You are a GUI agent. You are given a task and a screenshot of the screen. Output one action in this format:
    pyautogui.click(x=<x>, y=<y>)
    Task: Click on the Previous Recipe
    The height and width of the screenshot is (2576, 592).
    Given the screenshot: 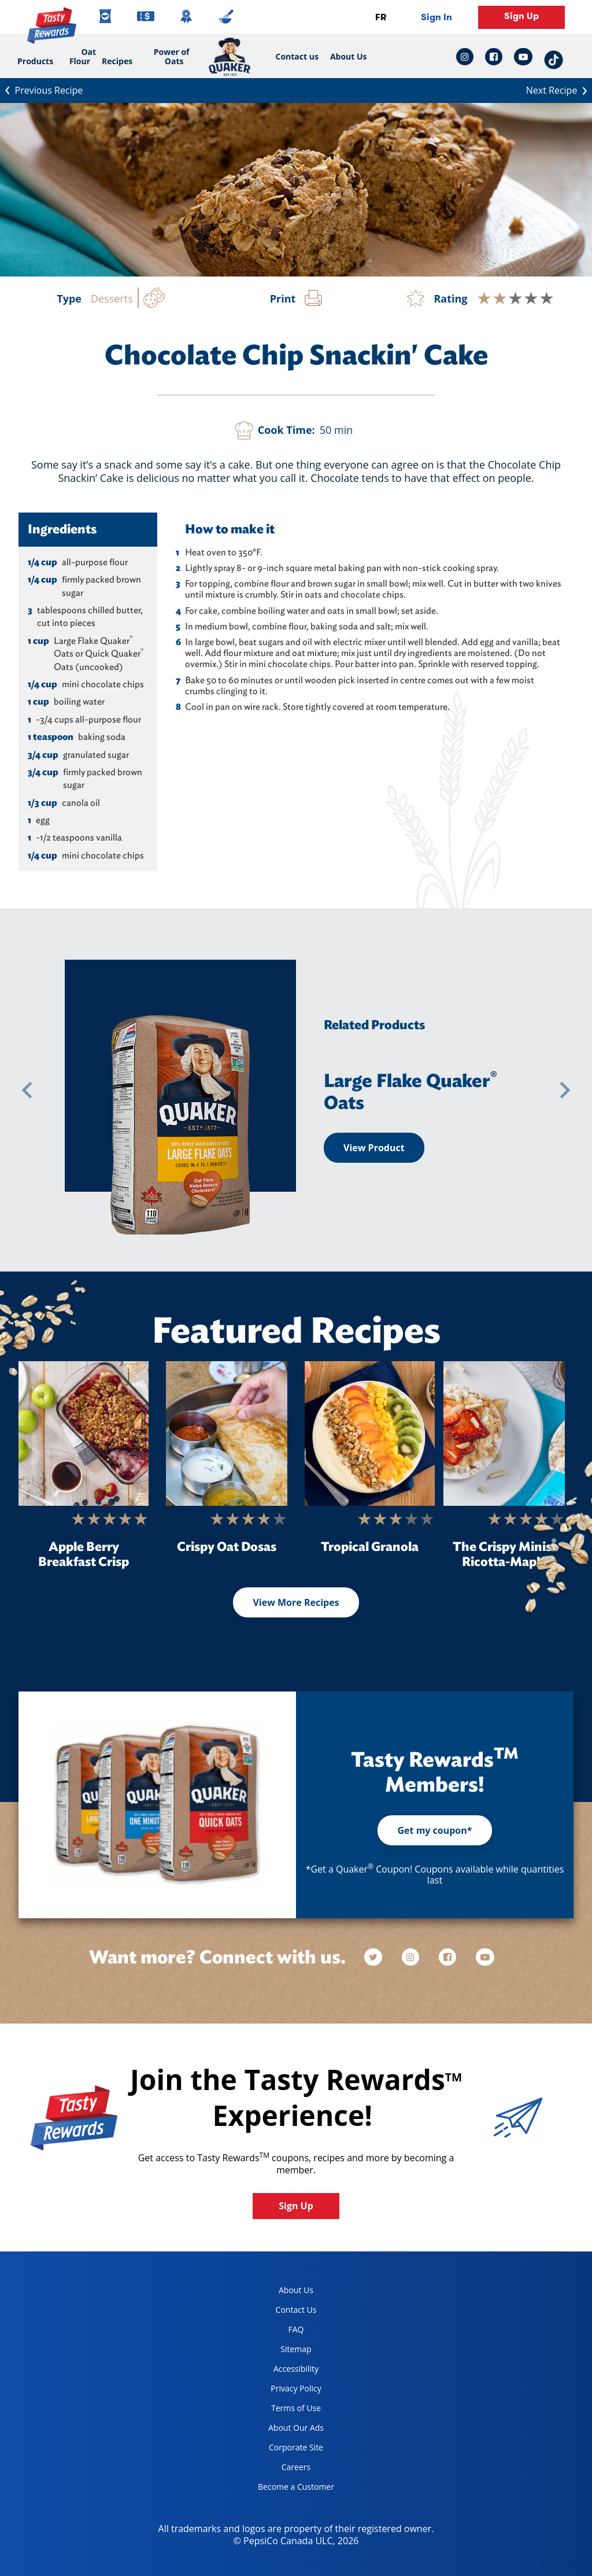 What is the action you would take?
    pyautogui.click(x=41, y=89)
    